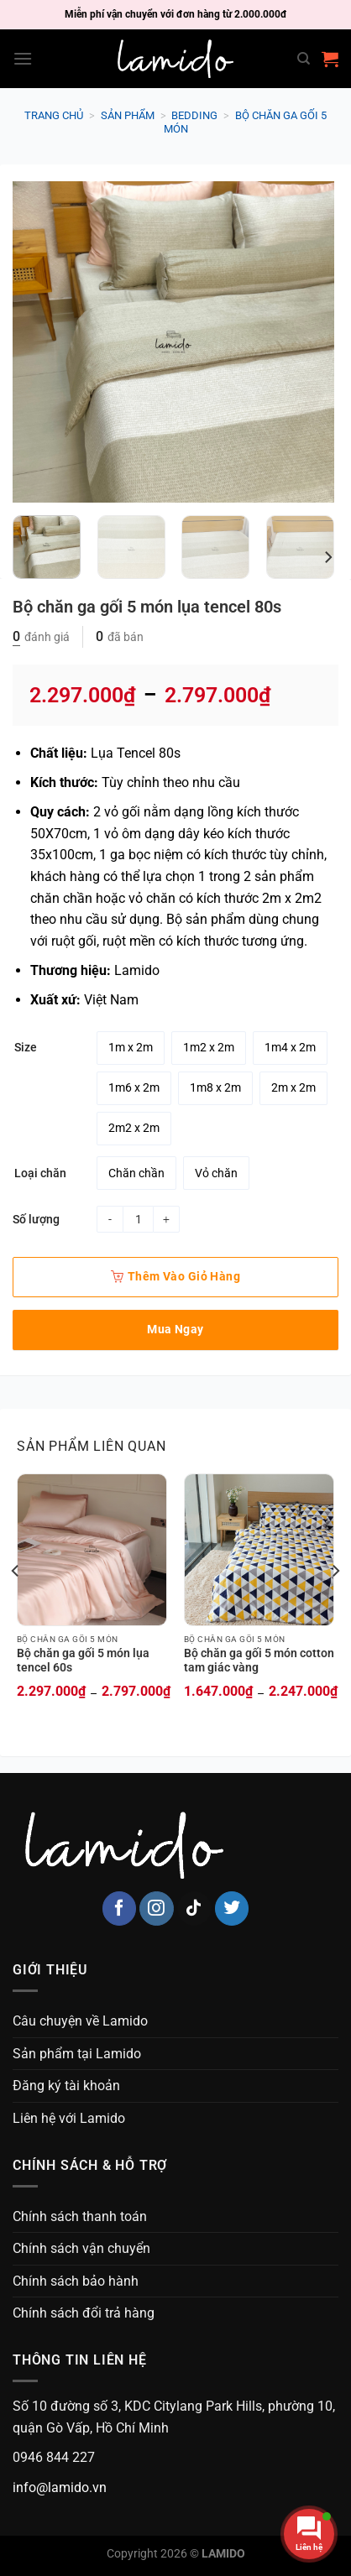  I want to click on [Search], so click(303, 59).